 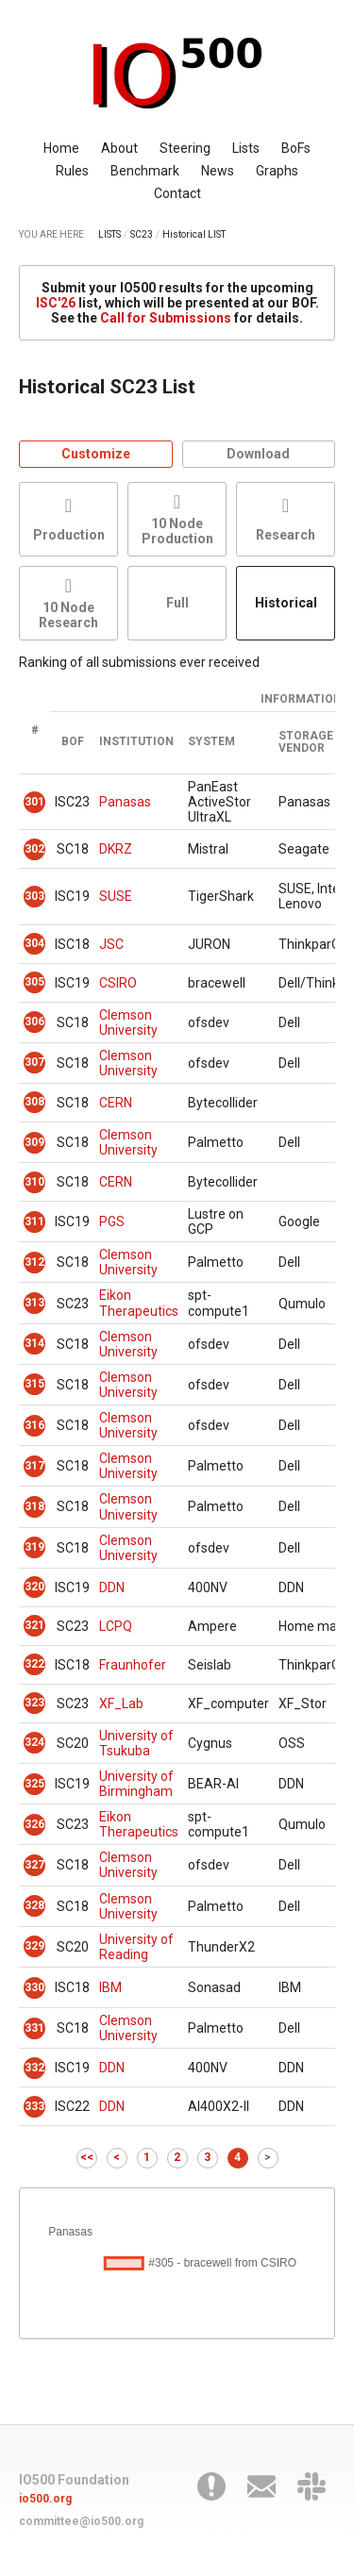 I want to click on 304, so click(x=34, y=943).